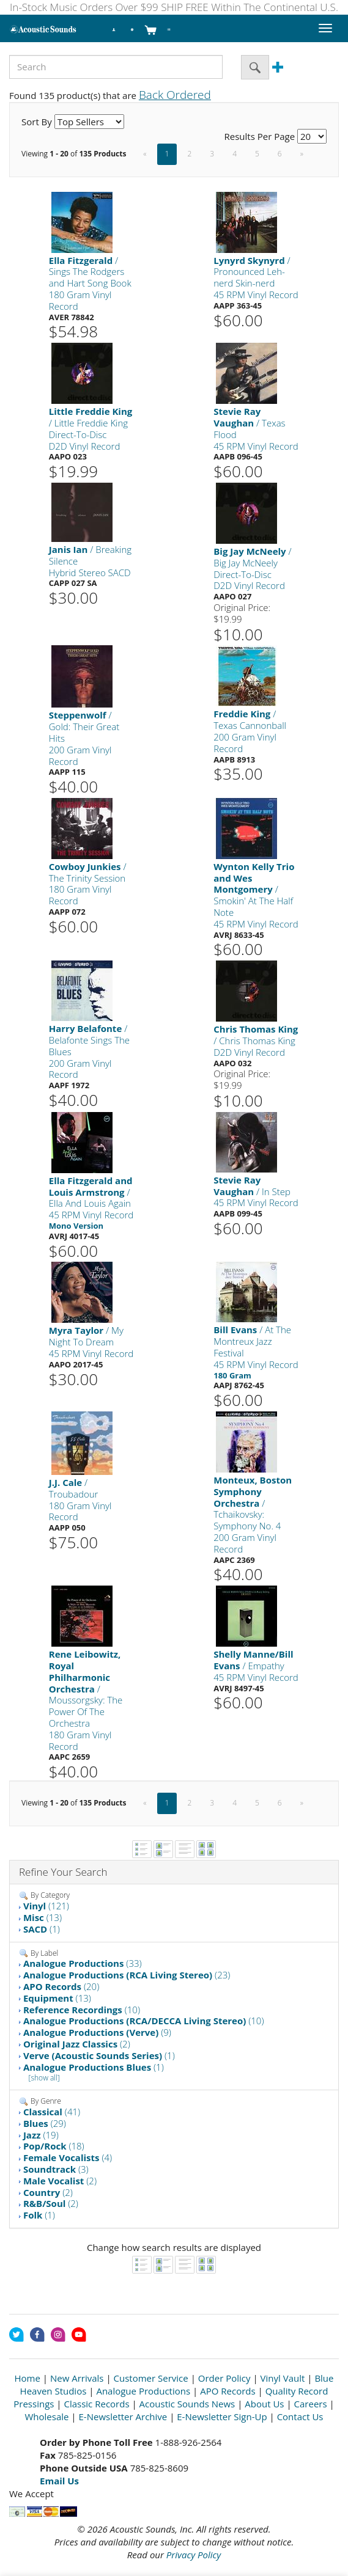 Image resolution: width=348 pixels, height=2576 pixels. Describe the element at coordinates (44, 2123) in the screenshot. I see `(29)` at that location.